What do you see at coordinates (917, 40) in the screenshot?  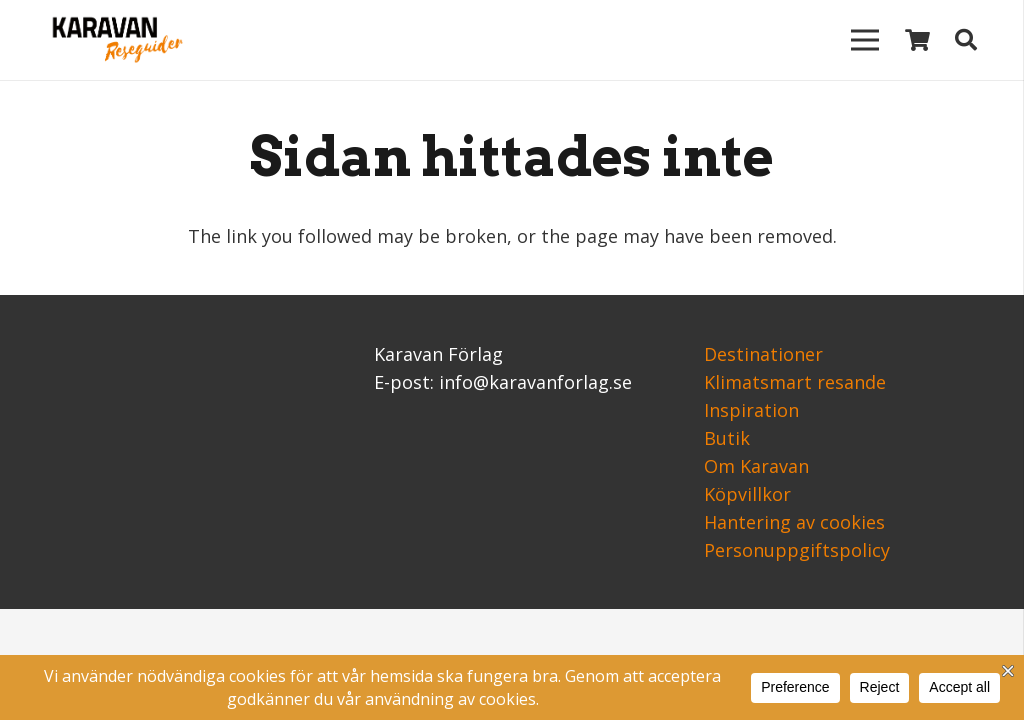 I see `[Varukorg]` at bounding box center [917, 40].